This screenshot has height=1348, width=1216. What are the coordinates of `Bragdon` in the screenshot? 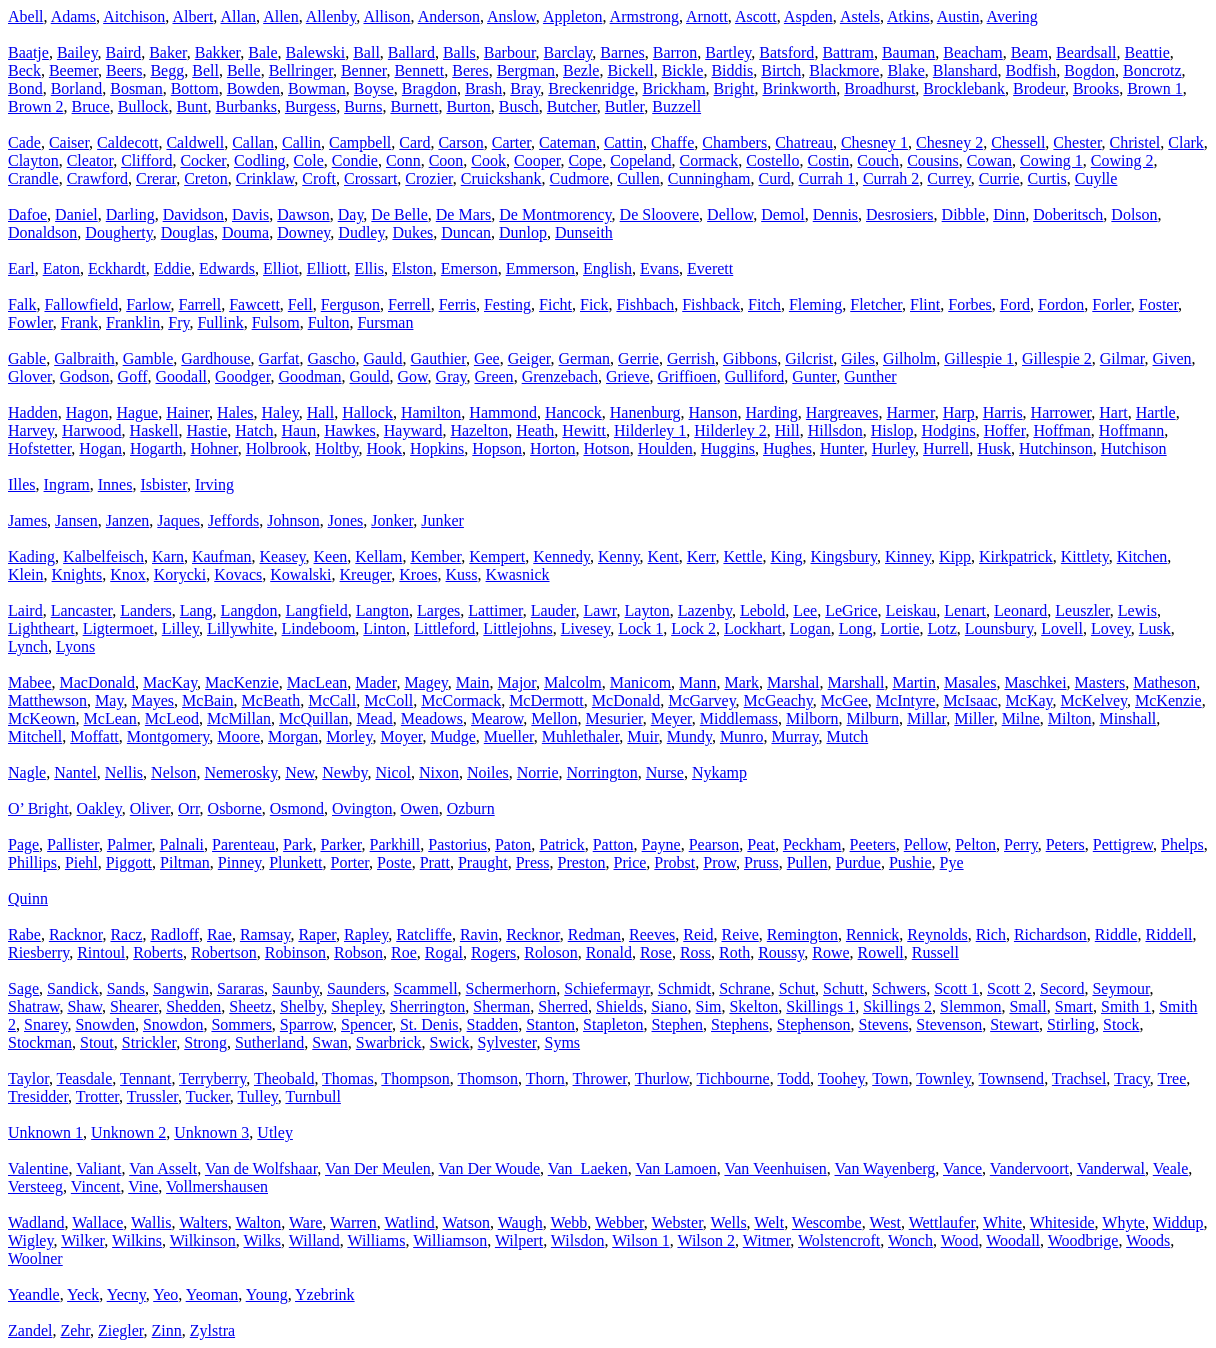 It's located at (429, 88).